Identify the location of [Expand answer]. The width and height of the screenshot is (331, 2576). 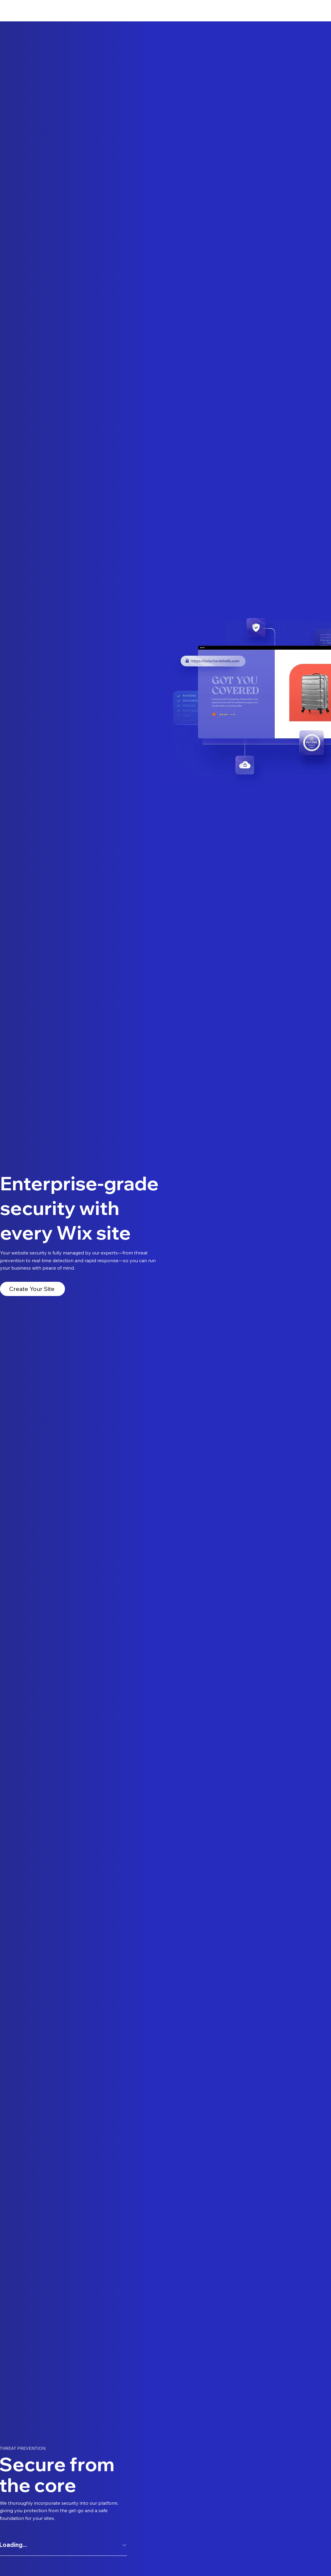
(124, 2545).